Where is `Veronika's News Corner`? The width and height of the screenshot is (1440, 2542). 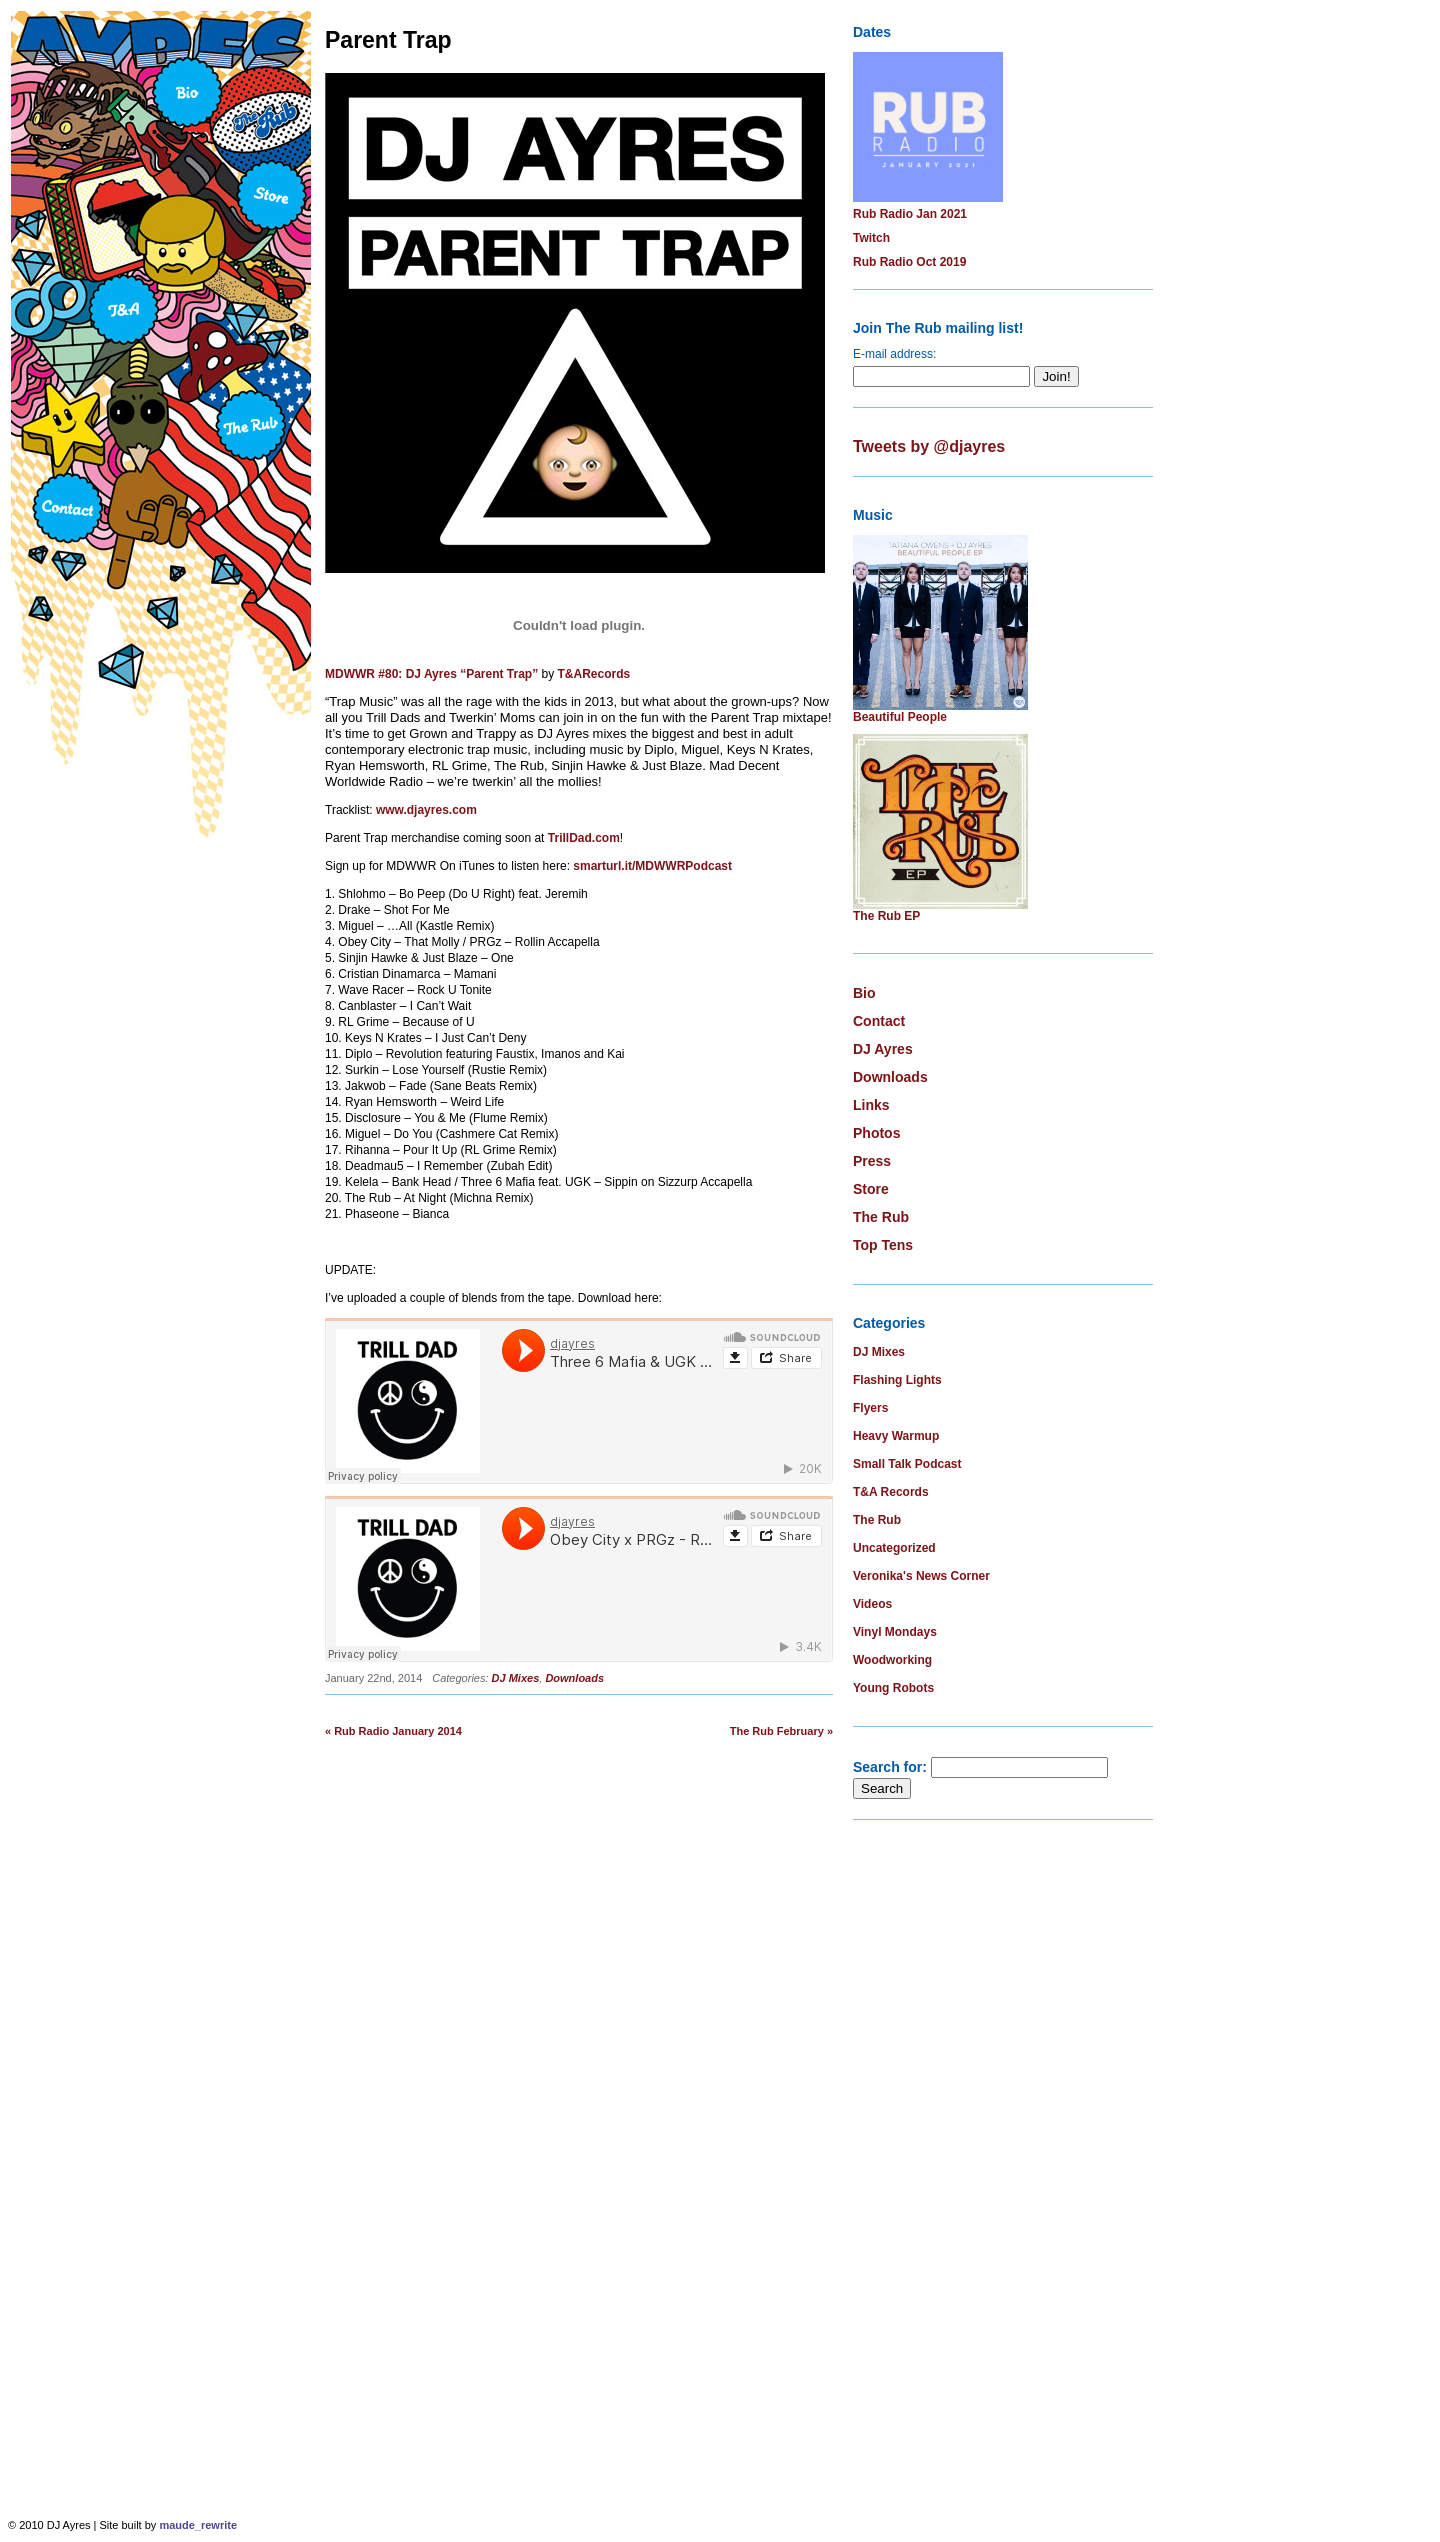 Veronika's News Corner is located at coordinates (921, 1576).